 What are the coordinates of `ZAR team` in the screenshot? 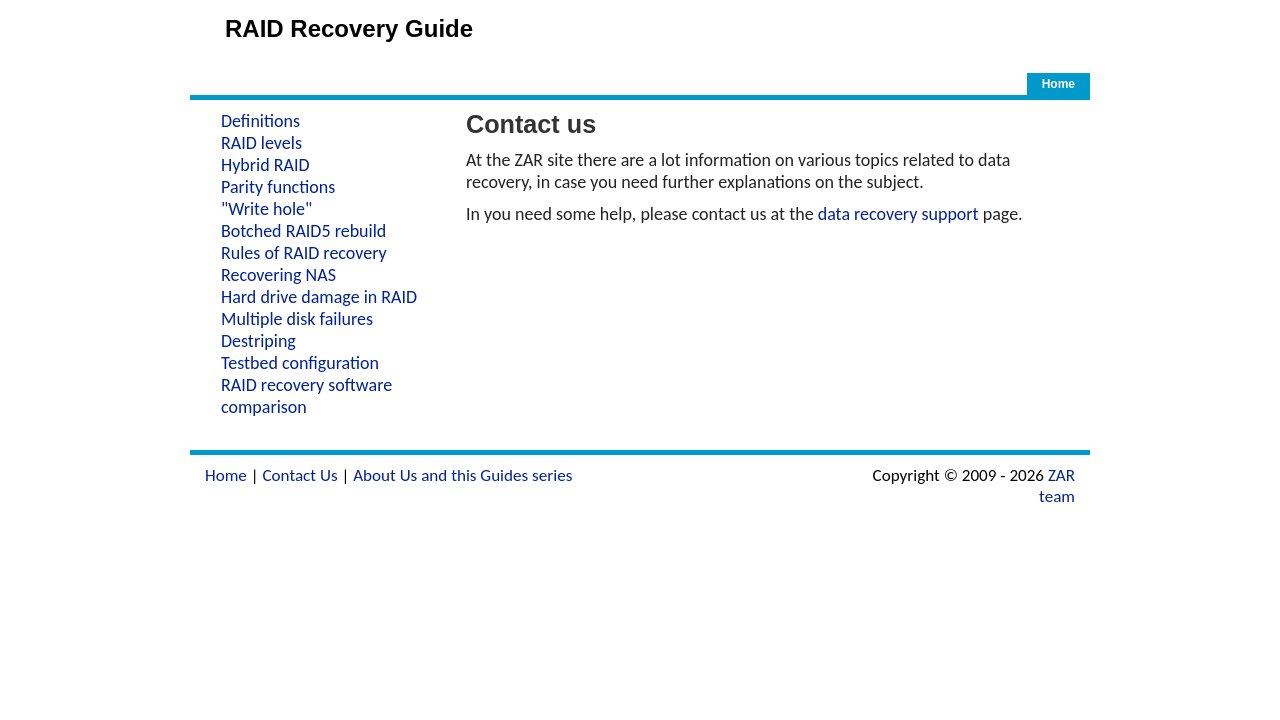 It's located at (1057, 486).